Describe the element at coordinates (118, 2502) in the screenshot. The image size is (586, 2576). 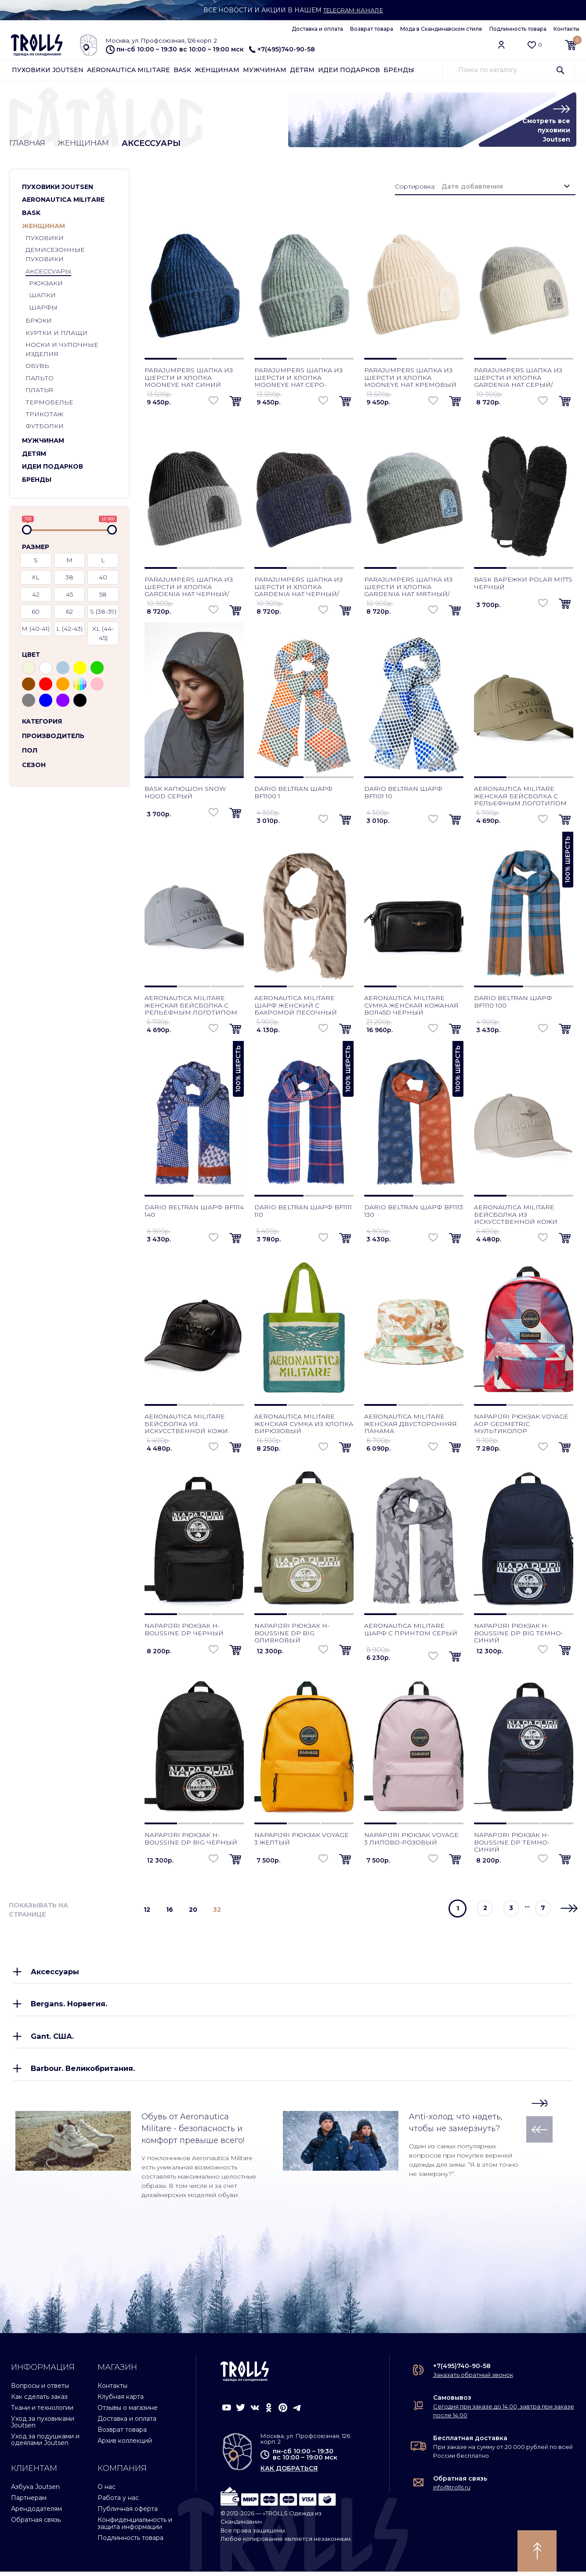
I see `Работа у нас` at that location.